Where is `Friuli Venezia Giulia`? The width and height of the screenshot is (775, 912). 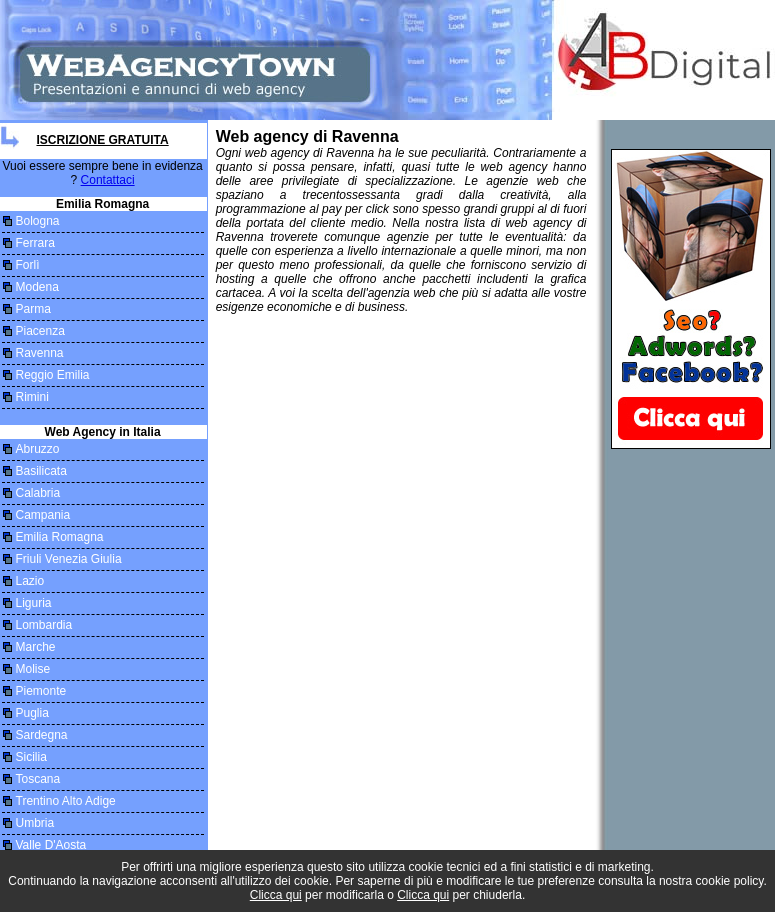
Friuli Venezia Giulia is located at coordinates (69, 559).